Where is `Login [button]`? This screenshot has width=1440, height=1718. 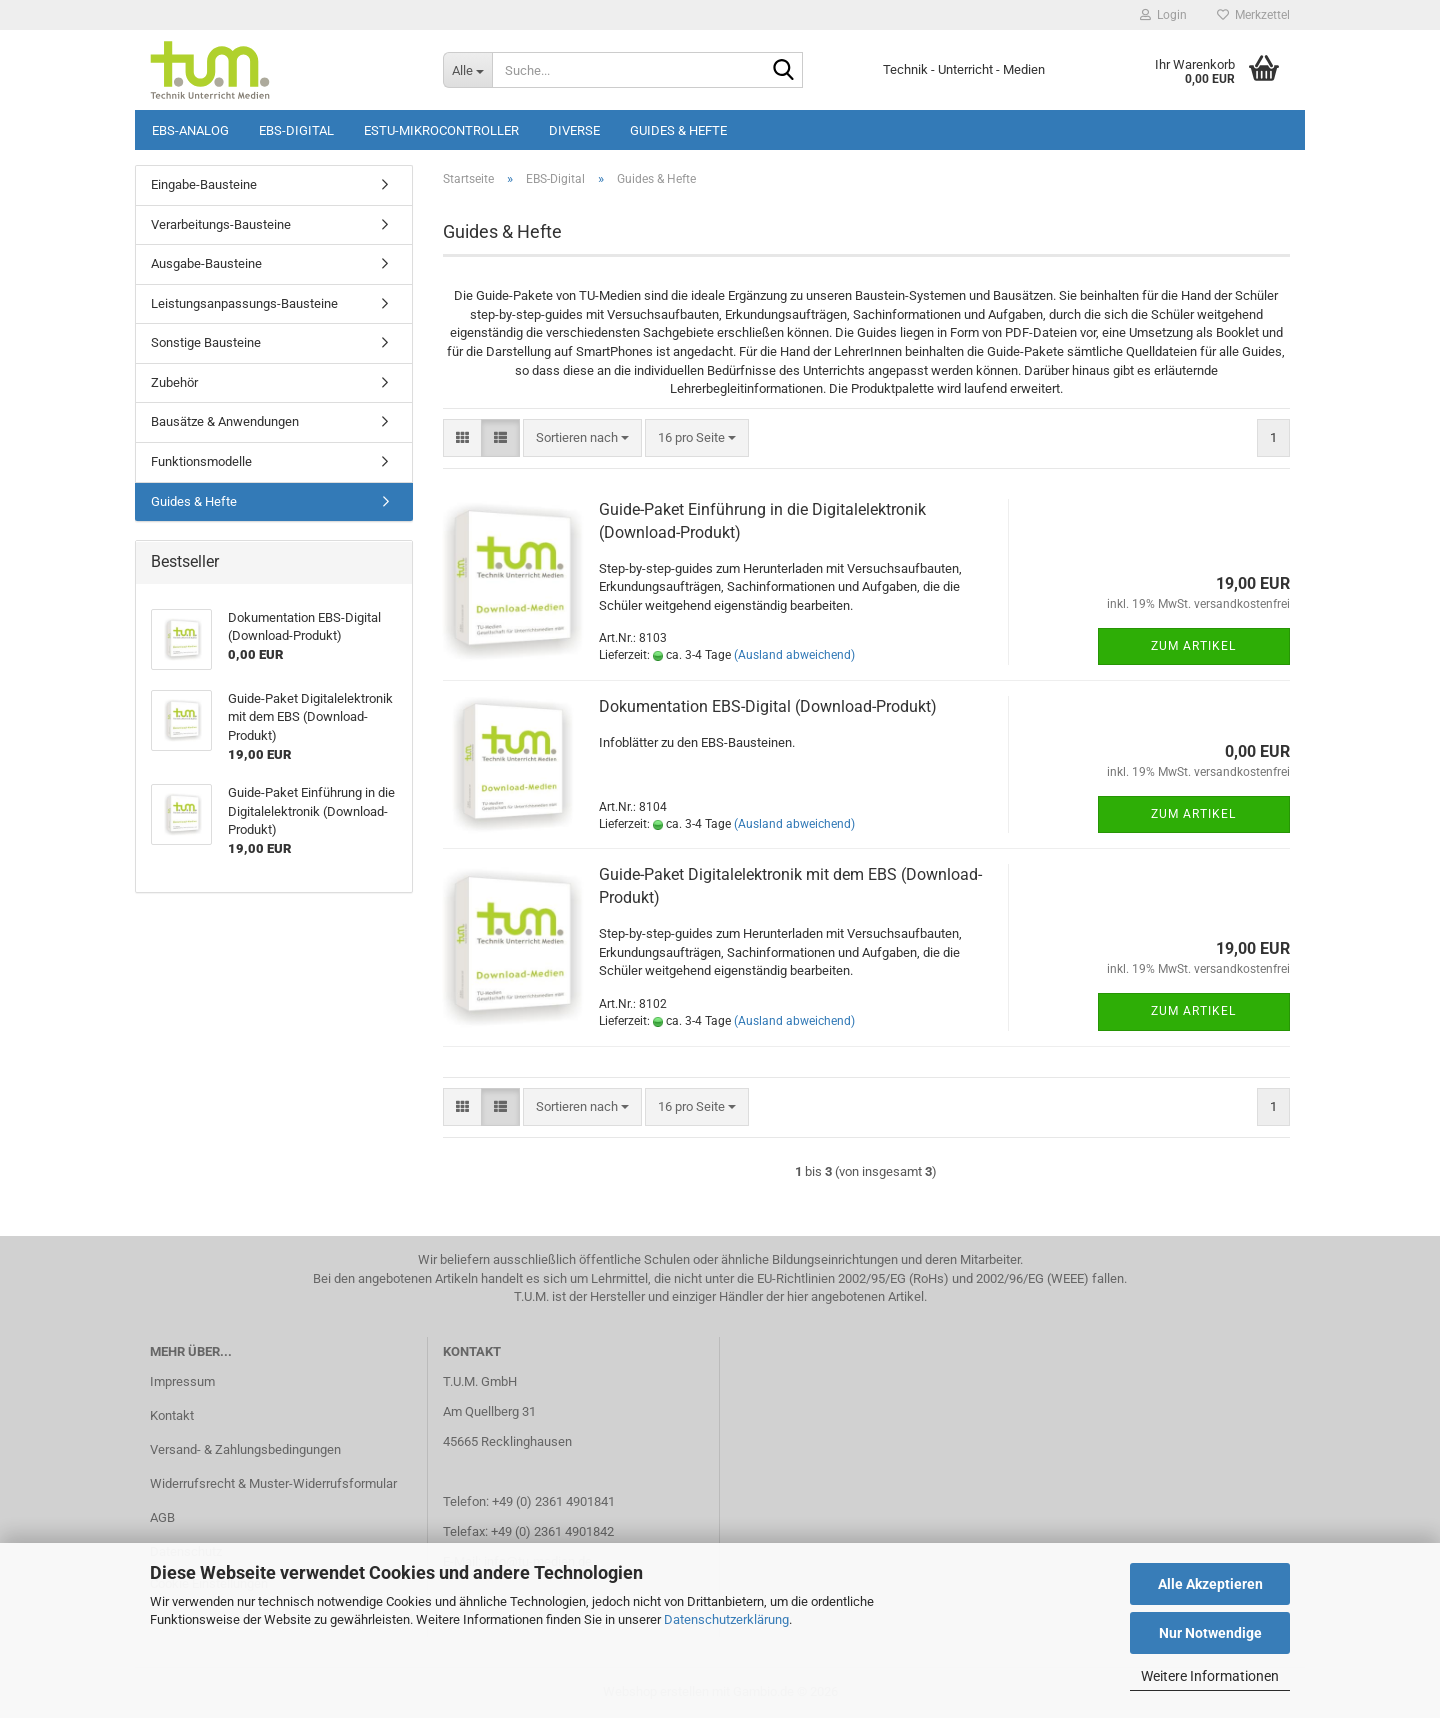
Login [button] is located at coordinates (1163, 15).